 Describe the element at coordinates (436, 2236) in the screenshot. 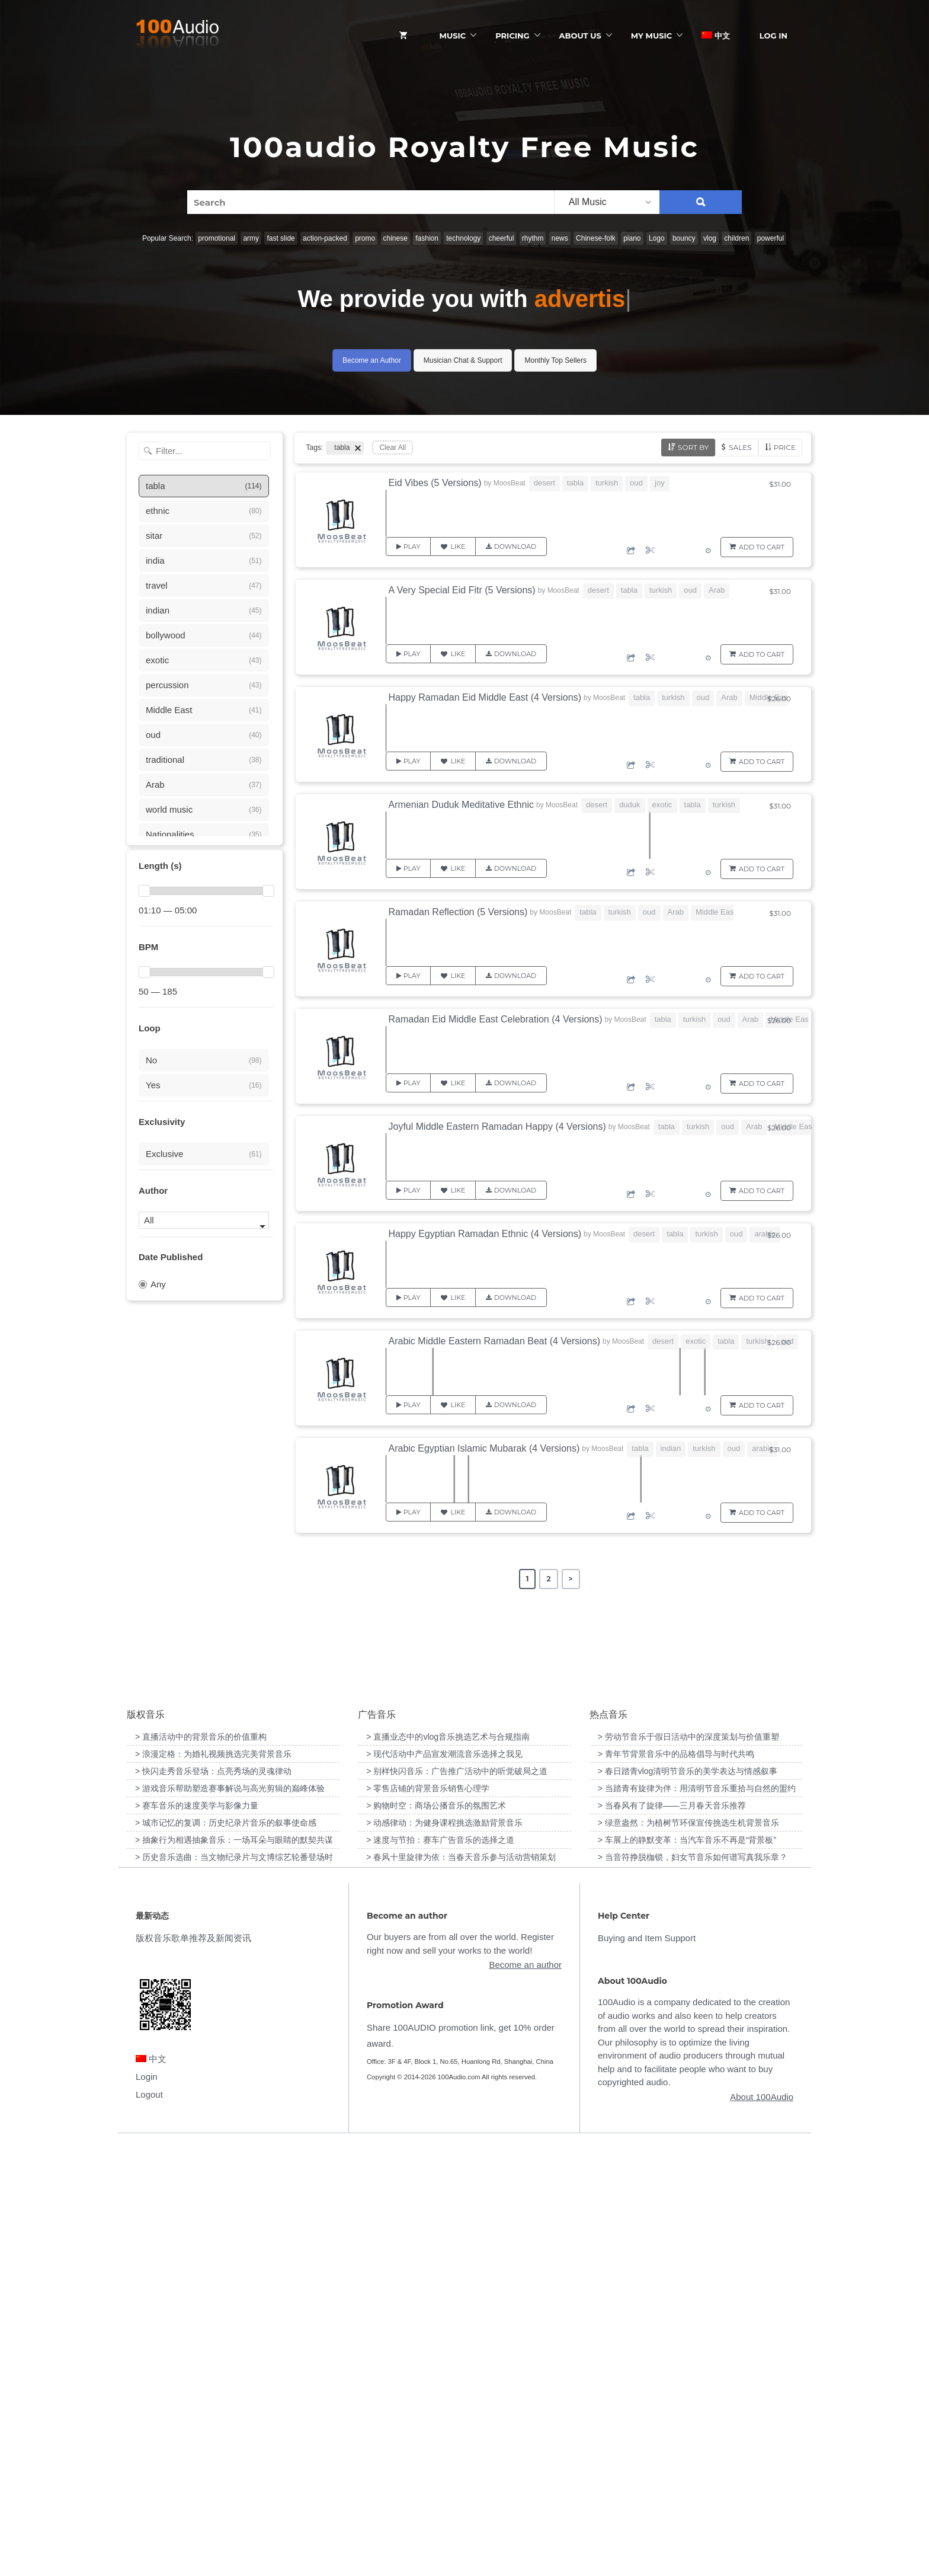

I see `> 购物时空：商场公播音乐的氛围艺术 [“购物时空：商场公播音乐的氛围艺术”（编辑）]` at that location.